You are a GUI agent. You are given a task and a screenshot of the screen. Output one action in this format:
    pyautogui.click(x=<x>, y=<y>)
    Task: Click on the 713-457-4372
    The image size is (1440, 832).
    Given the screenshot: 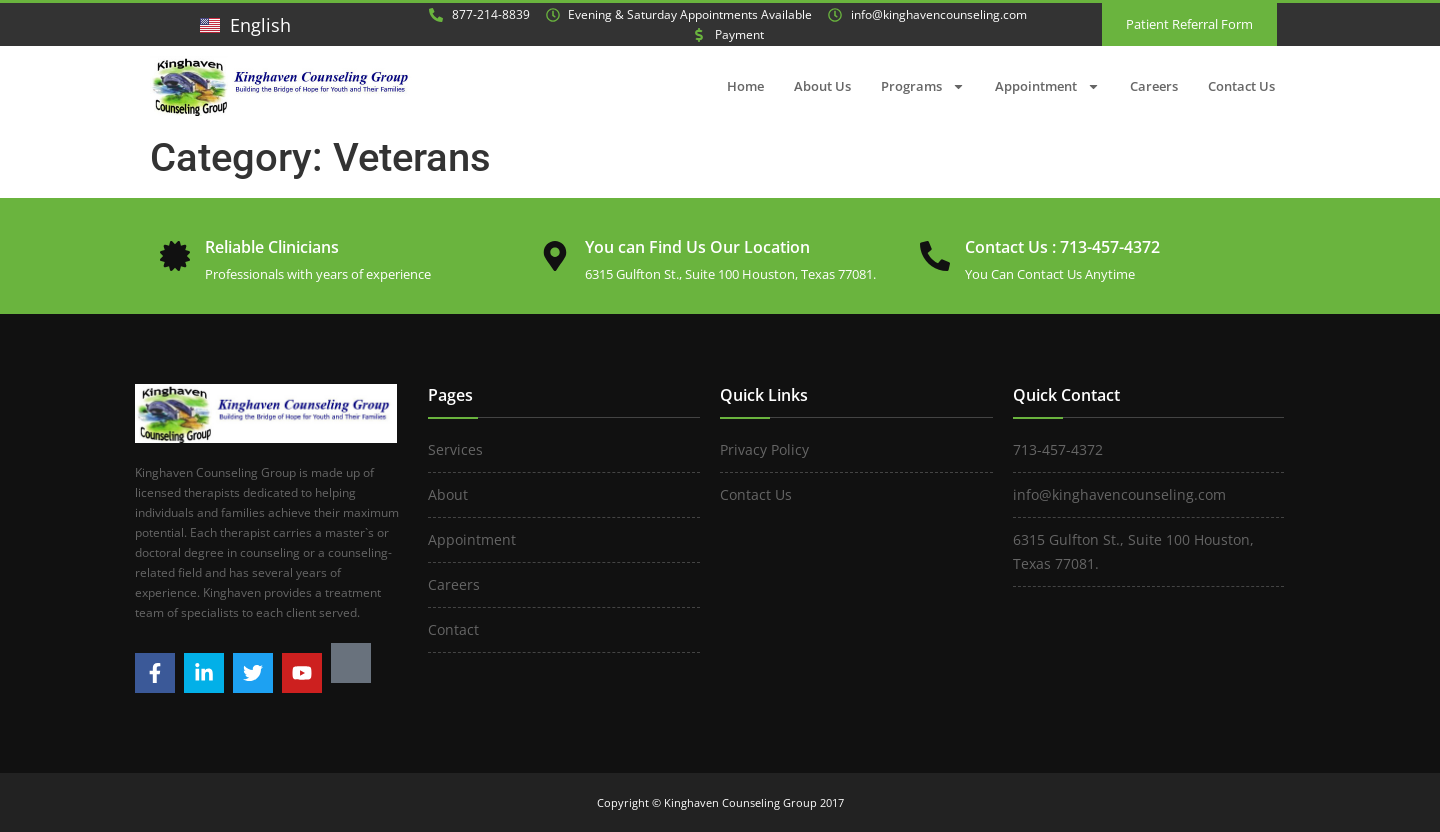 What is the action you would take?
    pyautogui.click(x=1110, y=247)
    